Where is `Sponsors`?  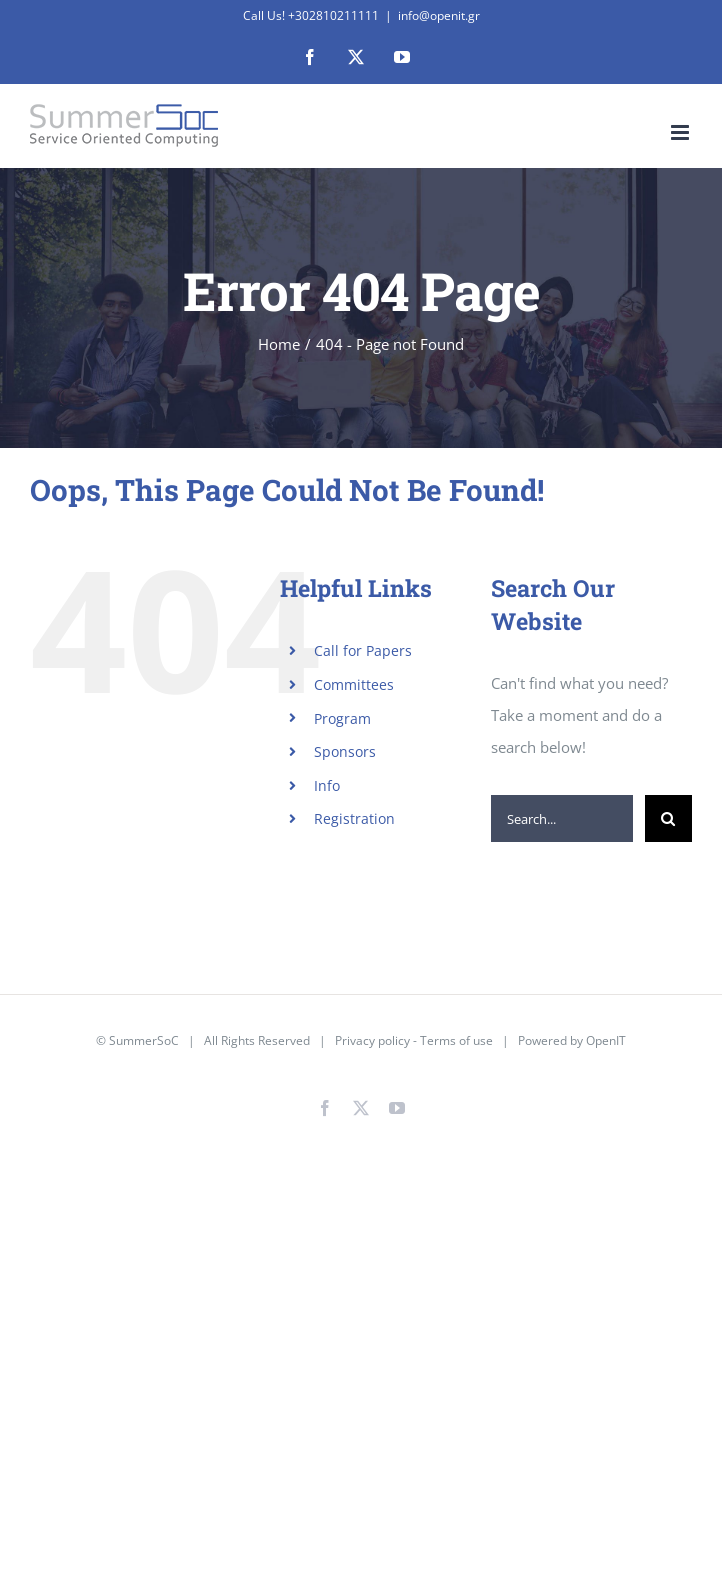 Sponsors is located at coordinates (345, 751).